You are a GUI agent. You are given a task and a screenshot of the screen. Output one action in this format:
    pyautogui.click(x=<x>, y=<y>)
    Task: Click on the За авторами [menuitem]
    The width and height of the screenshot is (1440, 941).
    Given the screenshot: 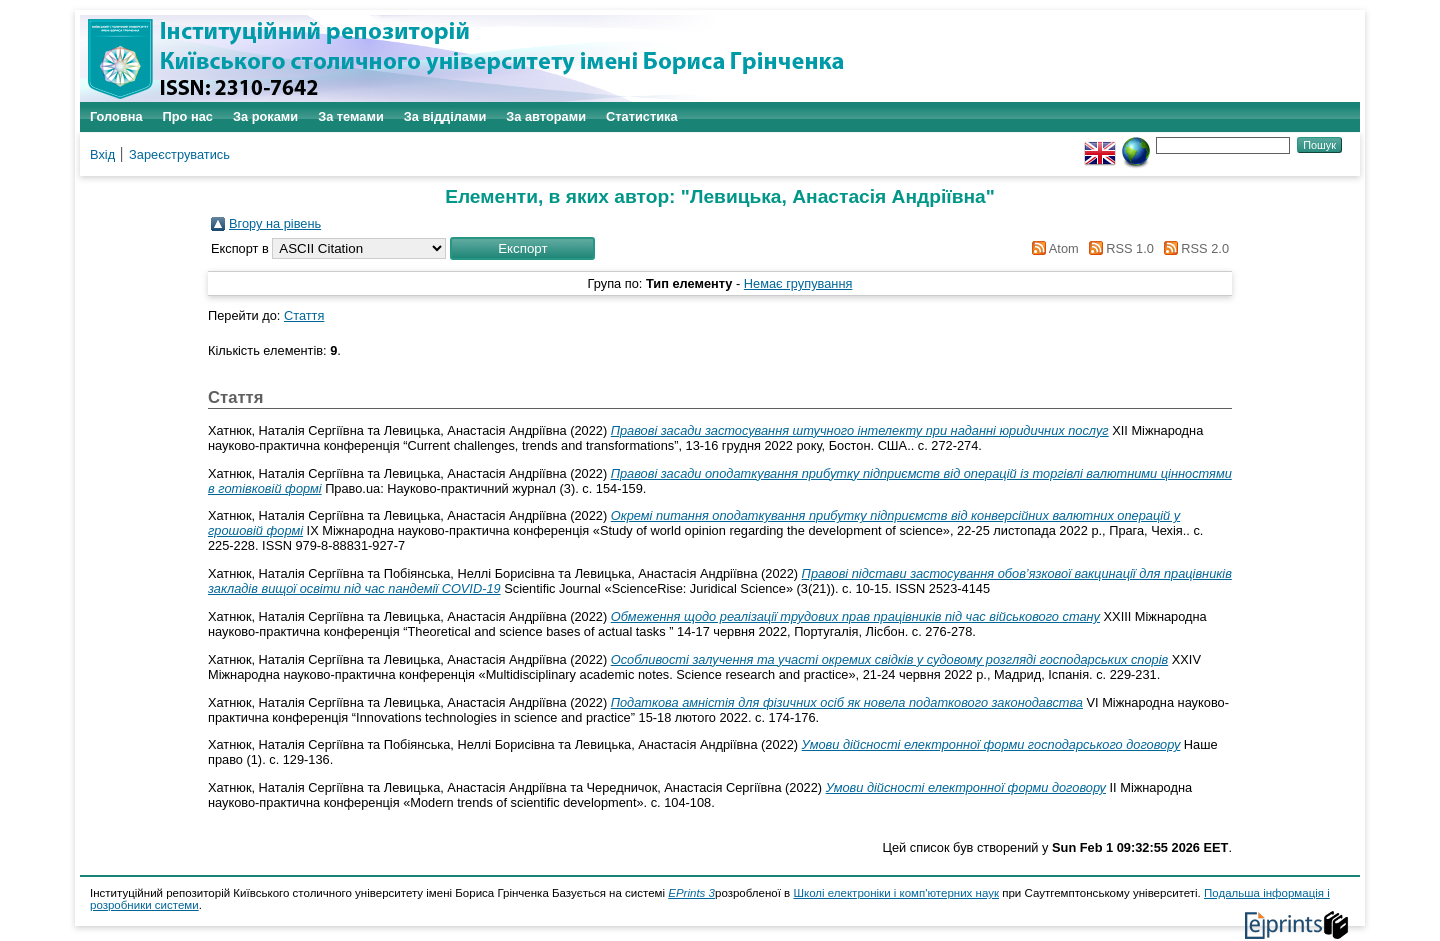 What is the action you would take?
    pyautogui.click(x=546, y=116)
    